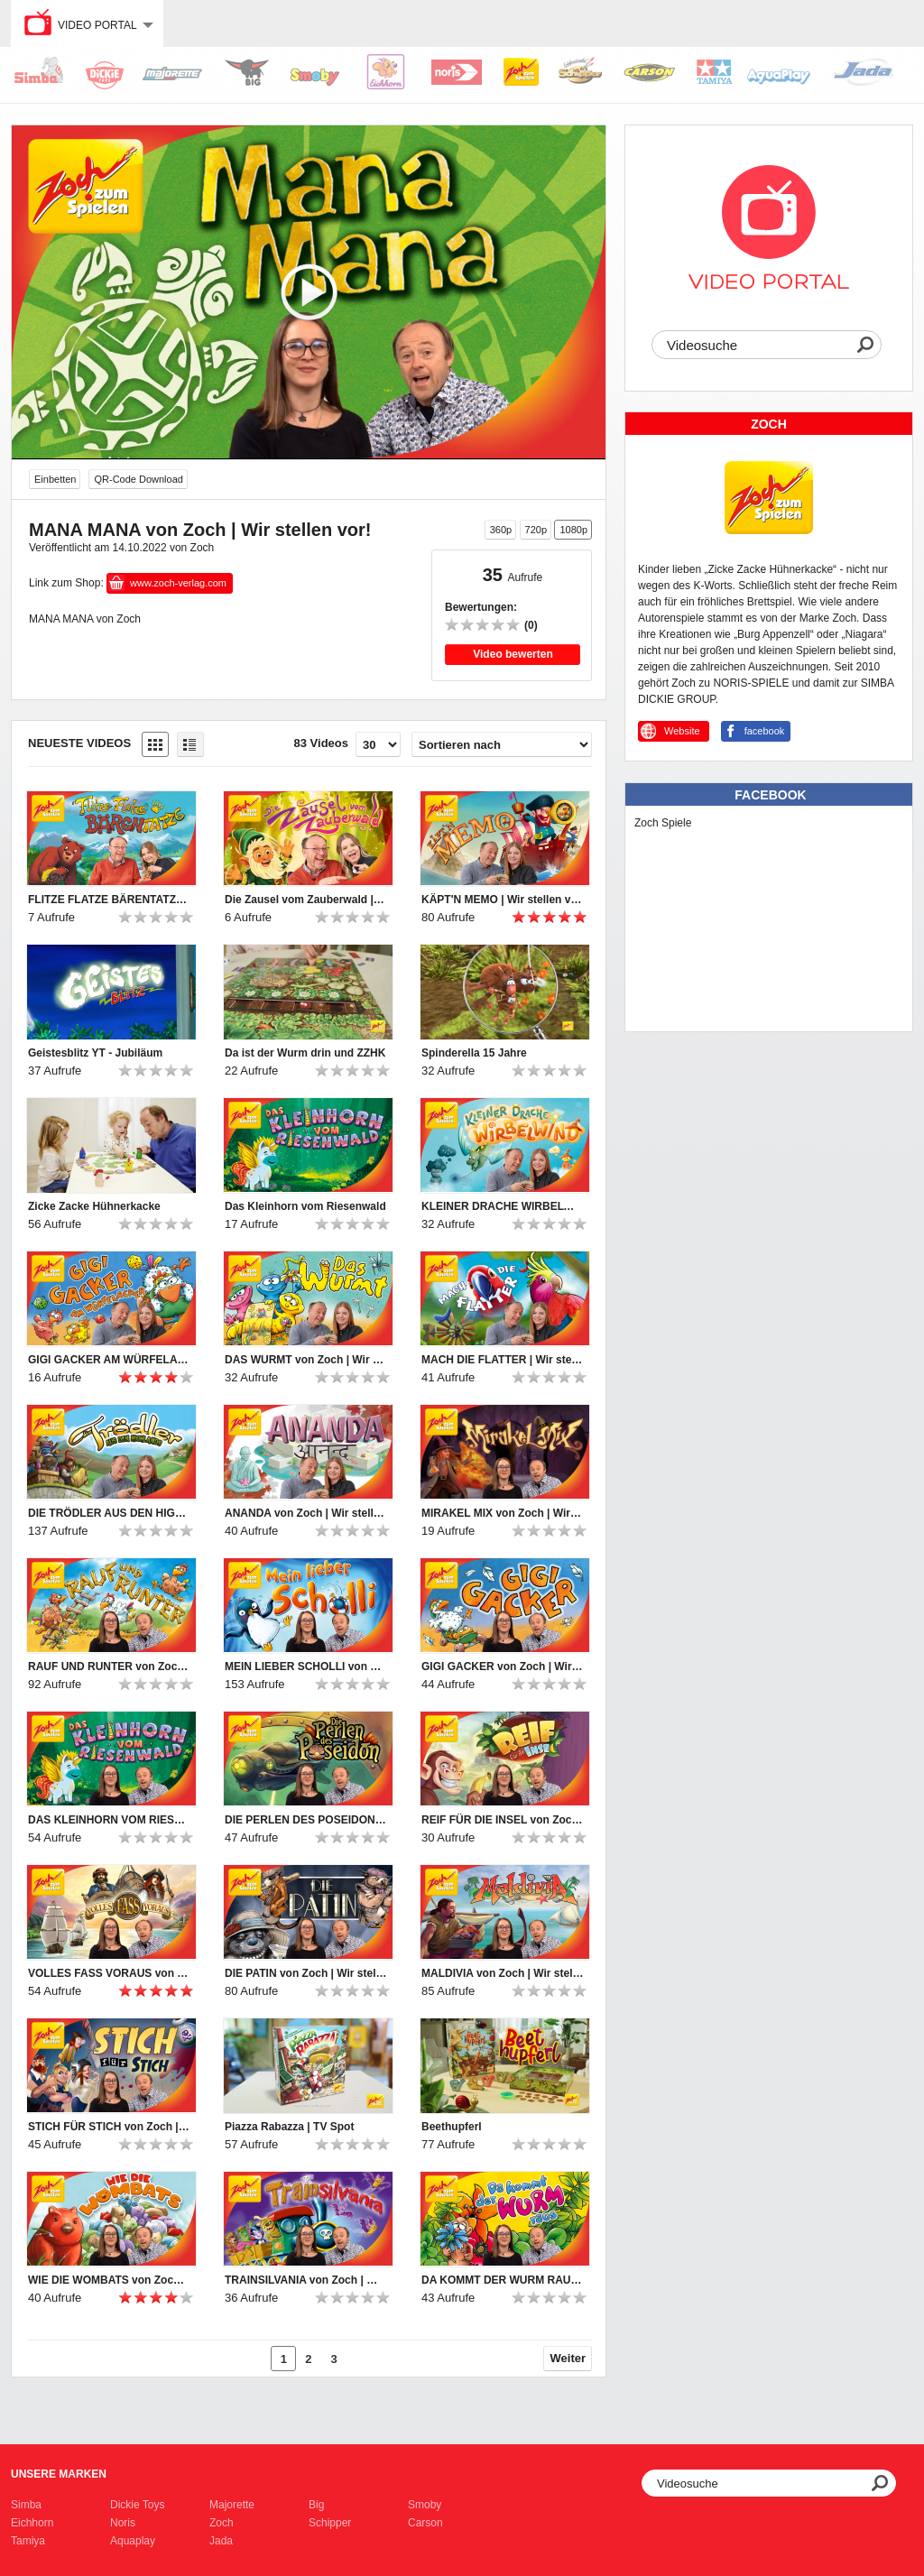  Describe the element at coordinates (132, 2540) in the screenshot. I see `Aquaplay` at that location.